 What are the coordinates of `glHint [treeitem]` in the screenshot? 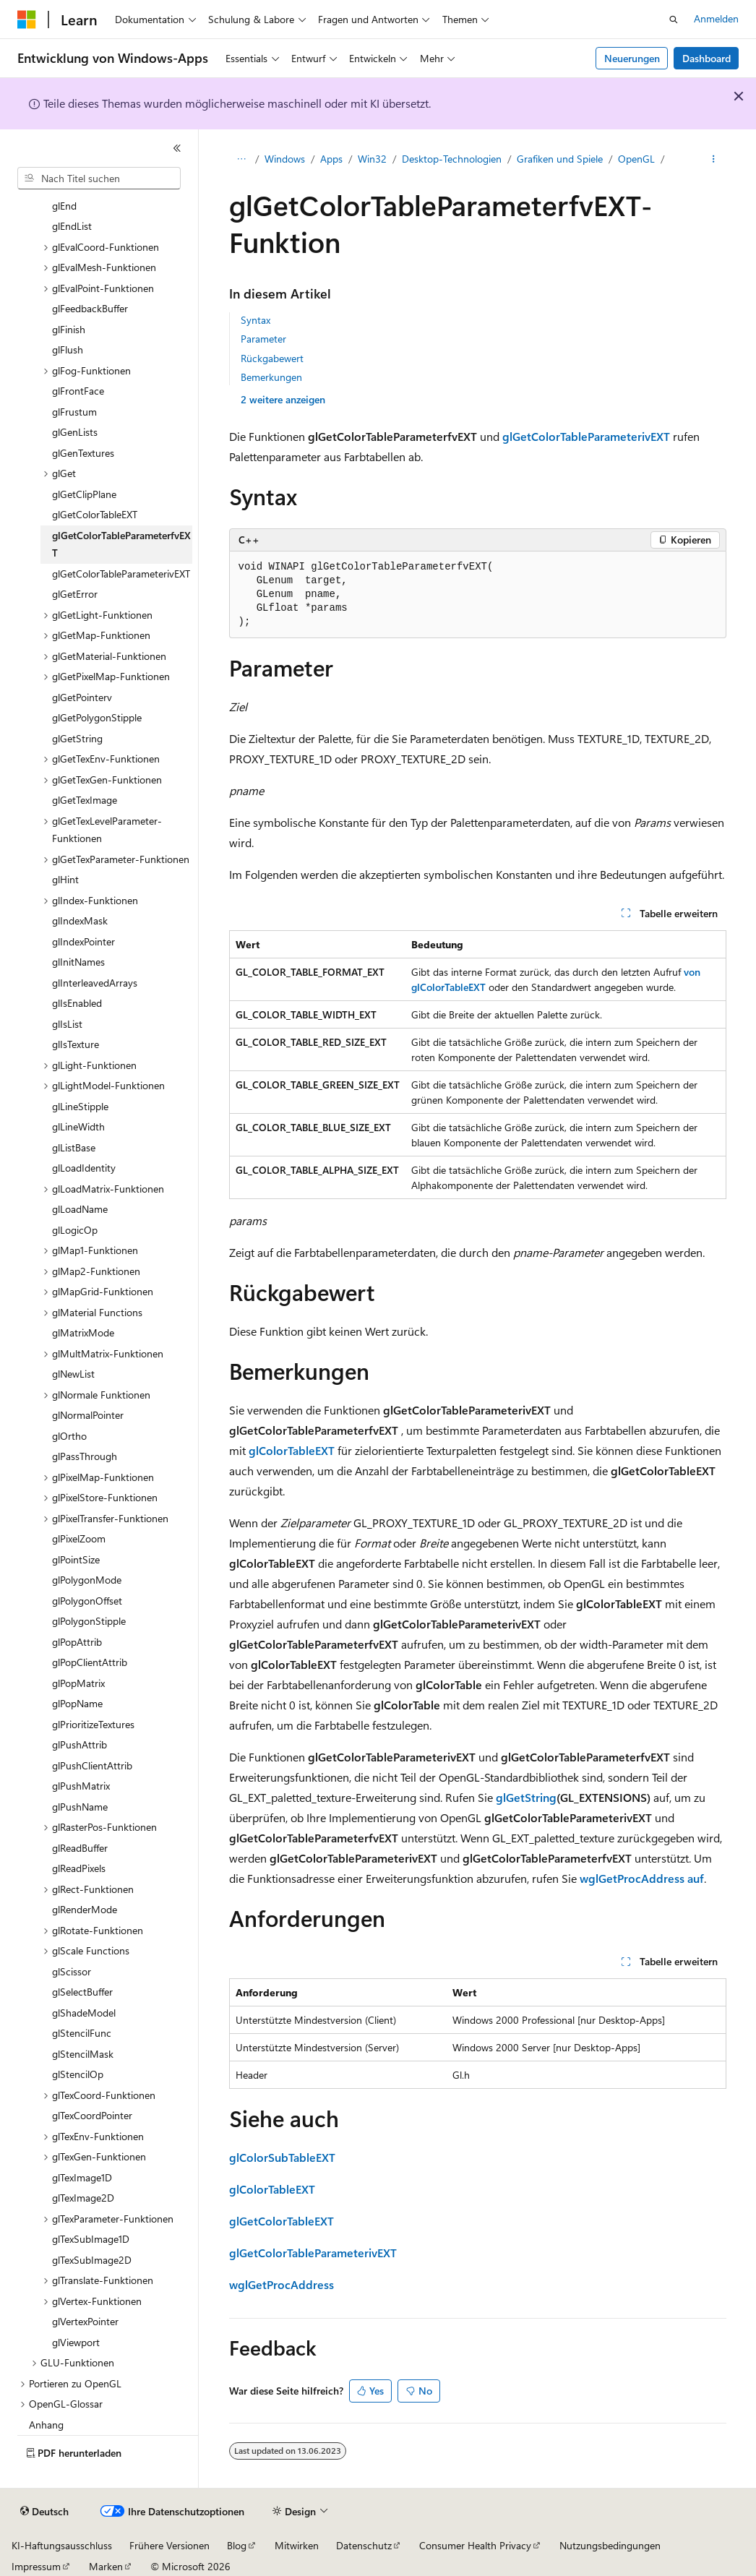 It's located at (65, 879).